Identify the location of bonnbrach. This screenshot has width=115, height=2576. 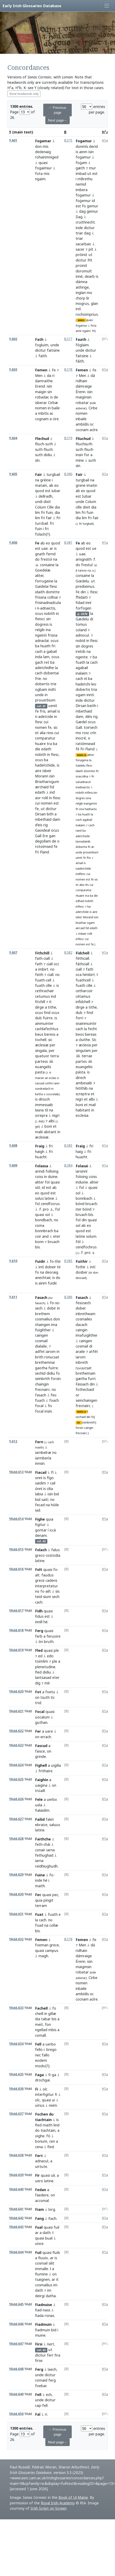
(44, 1230).